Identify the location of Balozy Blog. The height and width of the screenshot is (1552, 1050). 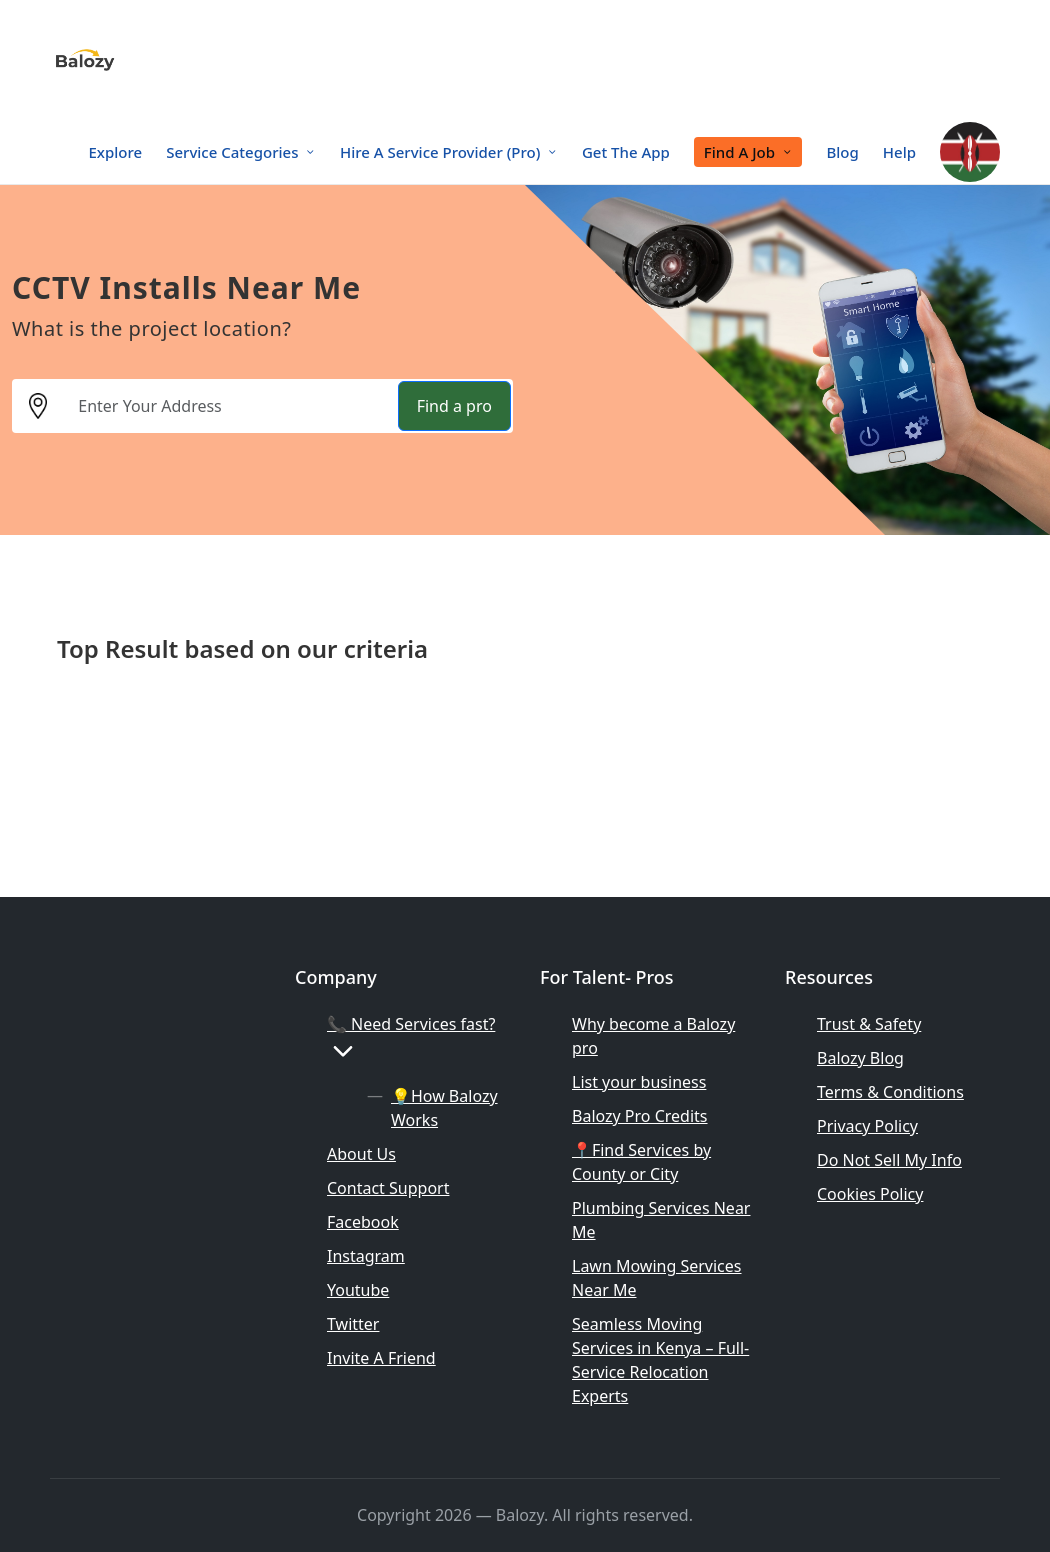
(860, 1058).